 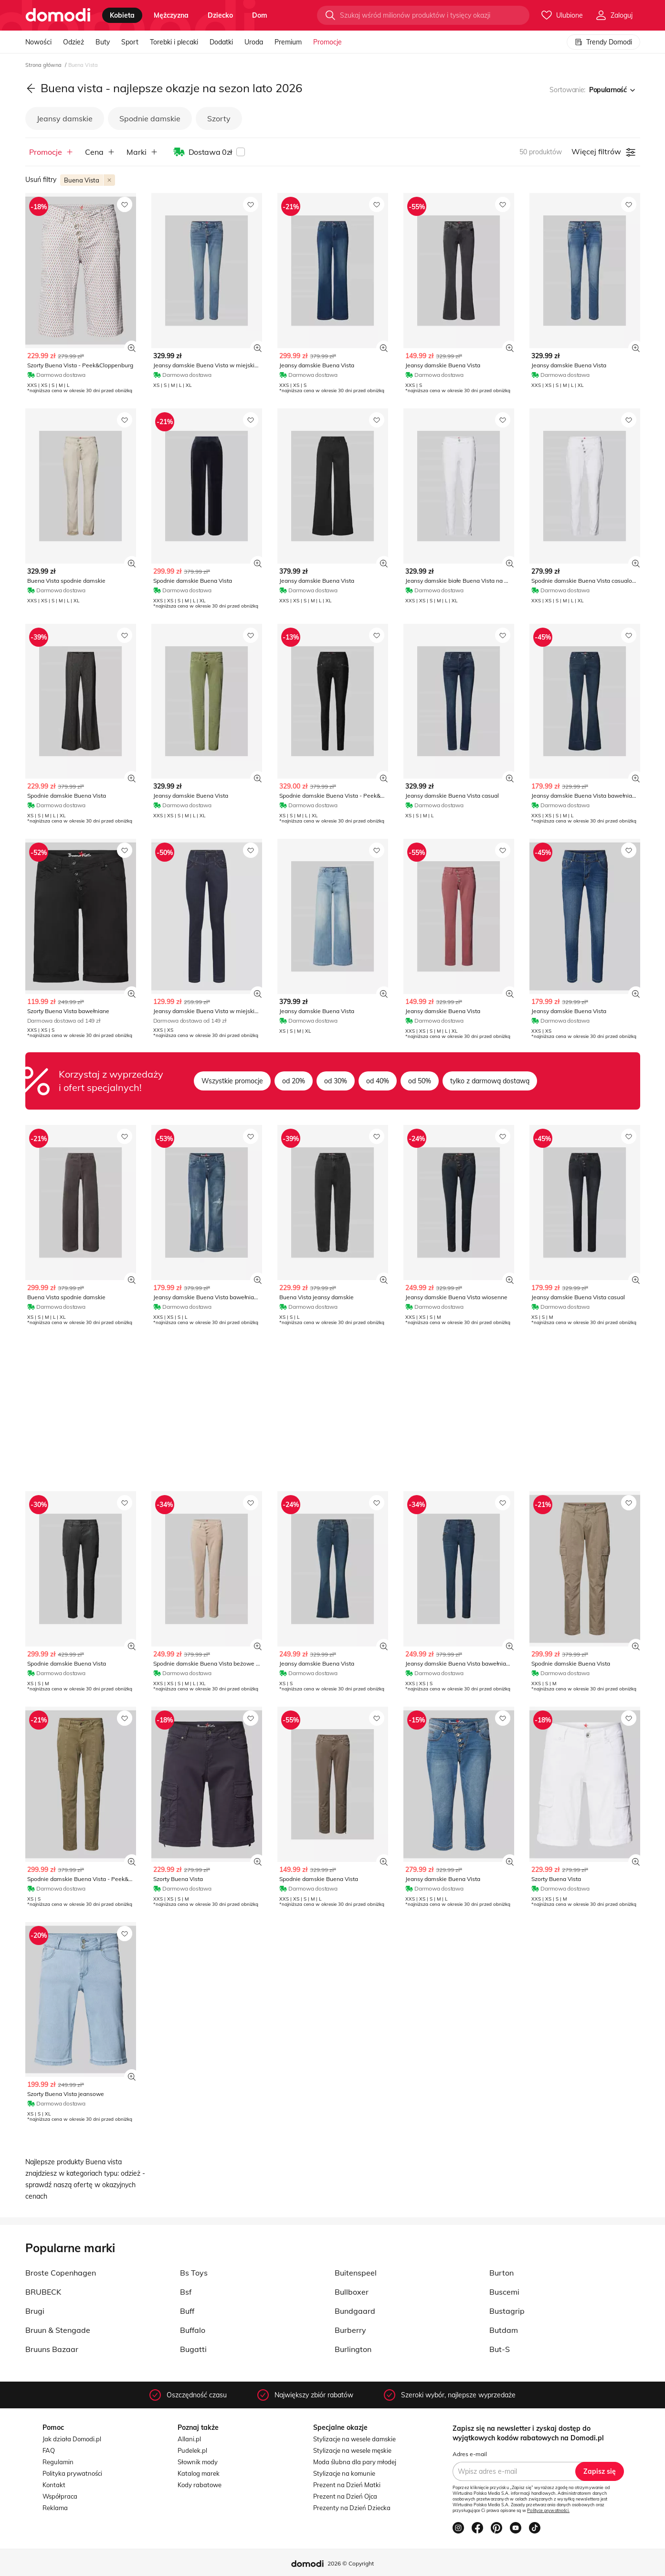 What do you see at coordinates (345, 2496) in the screenshot?
I see `Prezent na Dzień Ojca` at bounding box center [345, 2496].